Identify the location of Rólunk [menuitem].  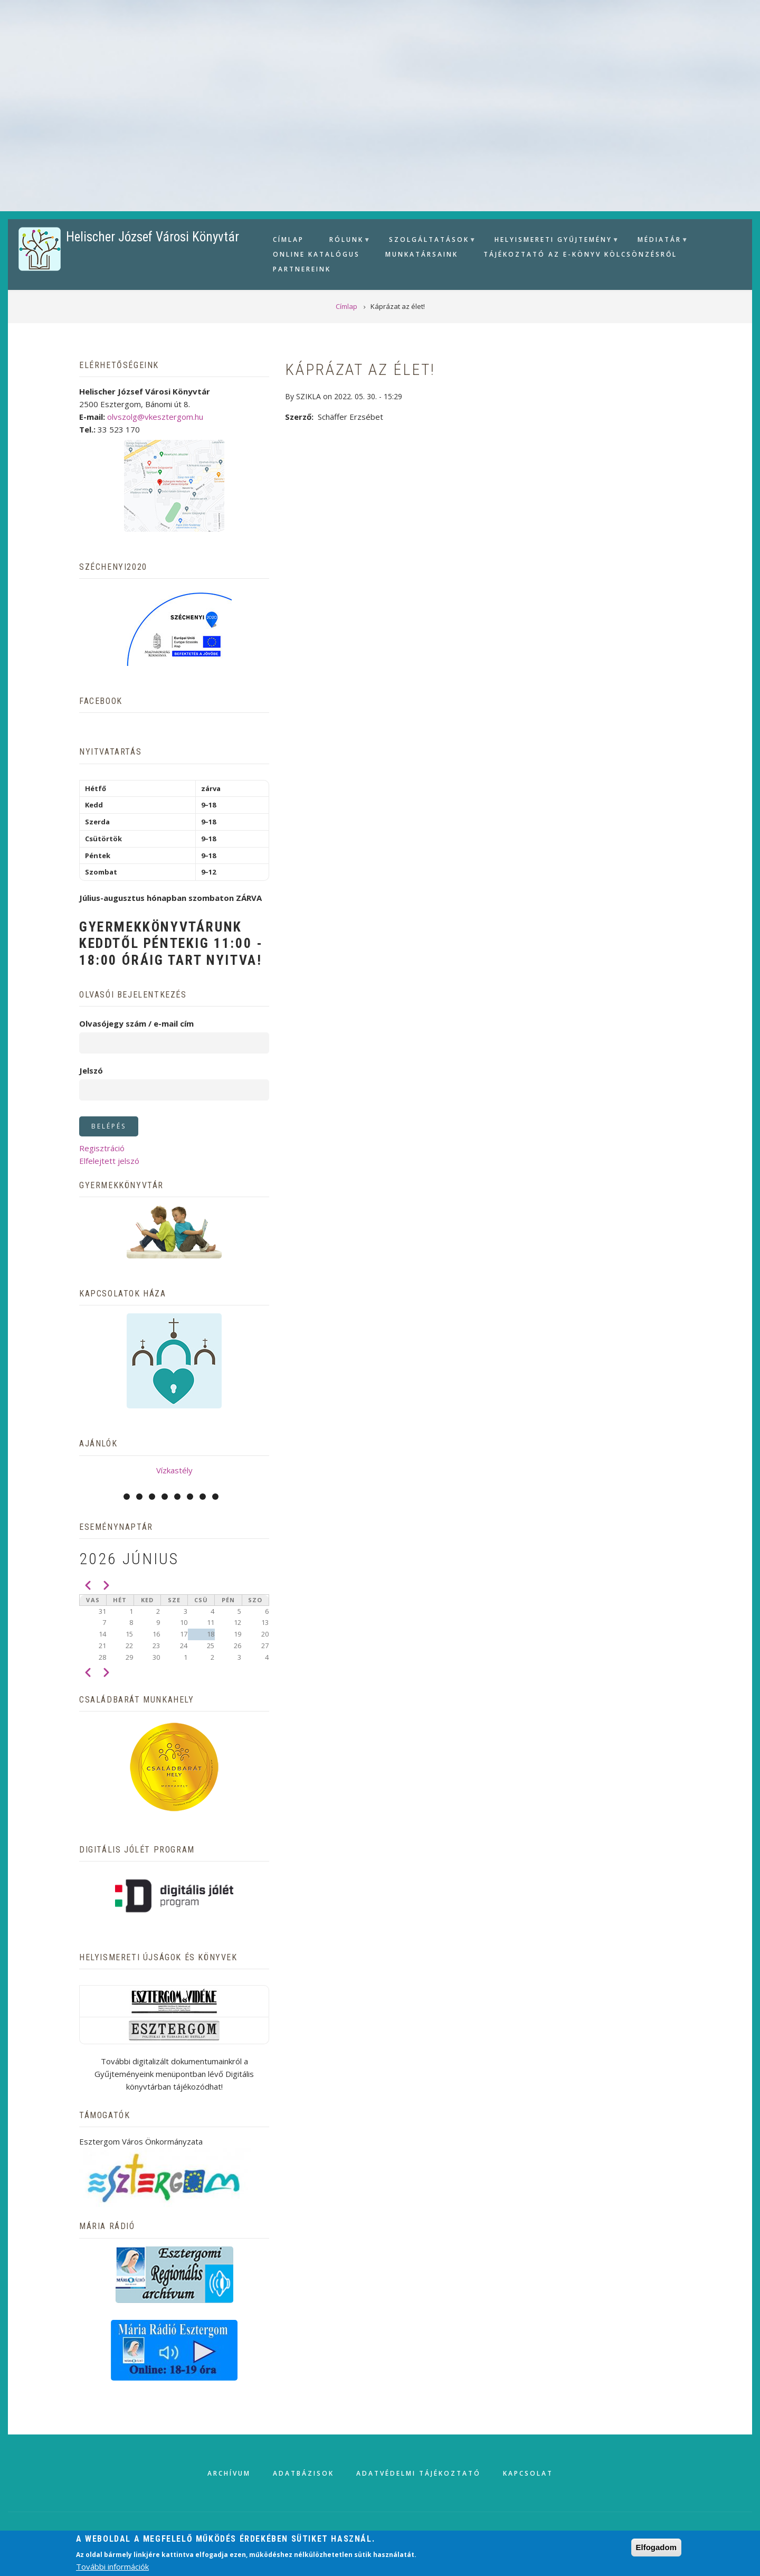
(345, 241).